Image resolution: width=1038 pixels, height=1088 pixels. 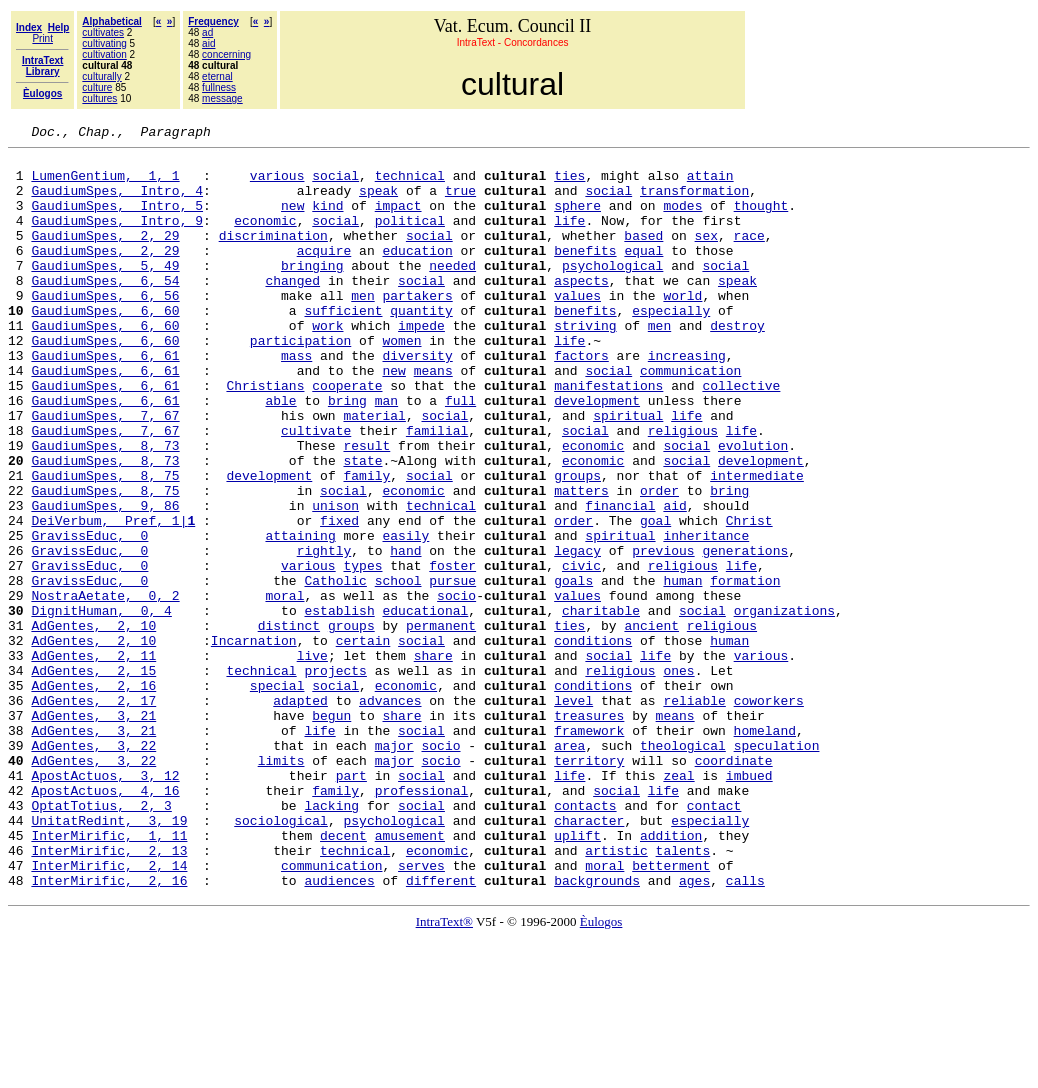 I want to click on manifestations, so click(x=608, y=436).